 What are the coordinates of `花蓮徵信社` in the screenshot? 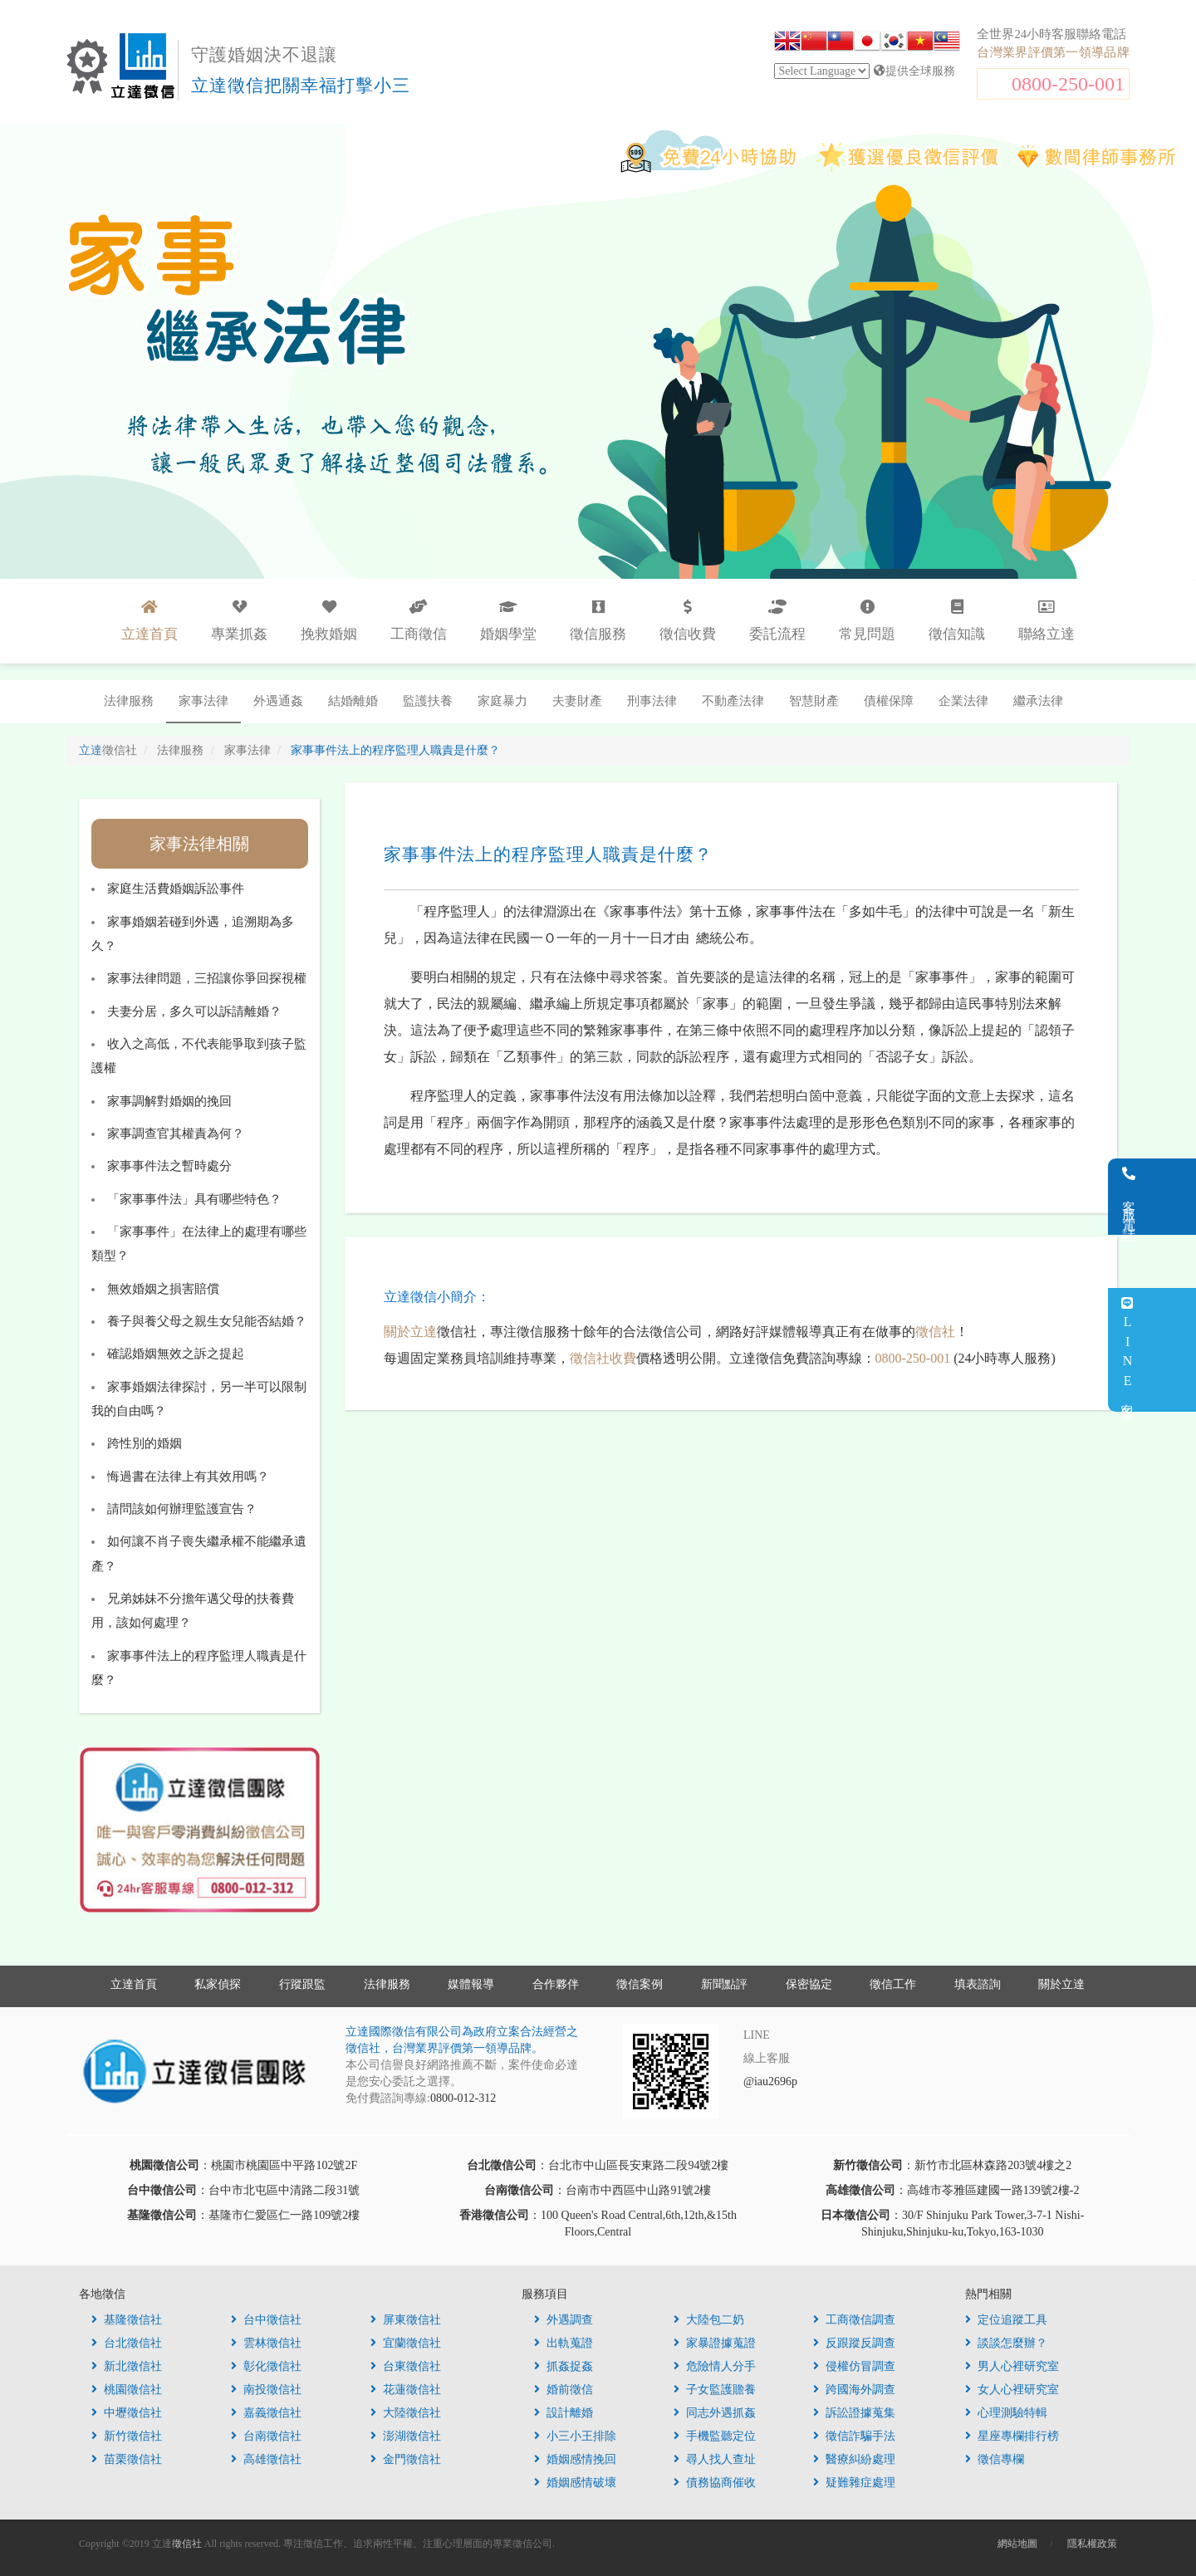 It's located at (405, 2389).